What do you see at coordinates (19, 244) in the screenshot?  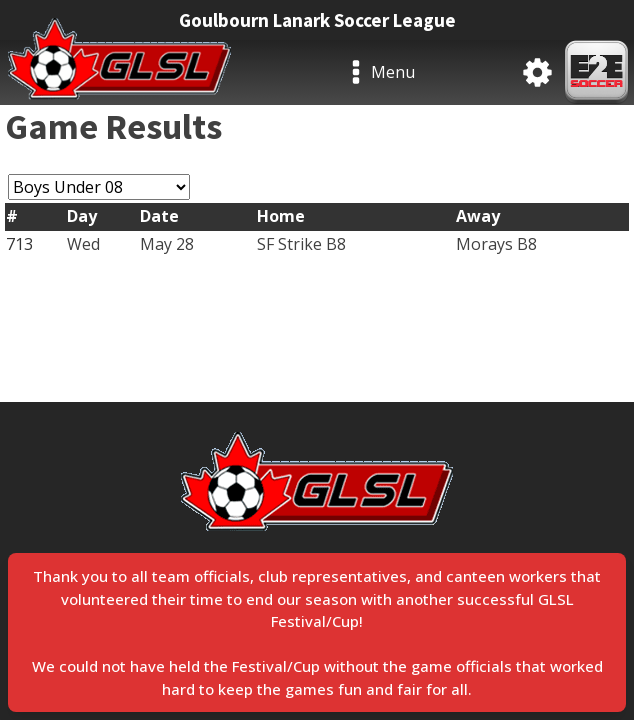 I see `713` at bounding box center [19, 244].